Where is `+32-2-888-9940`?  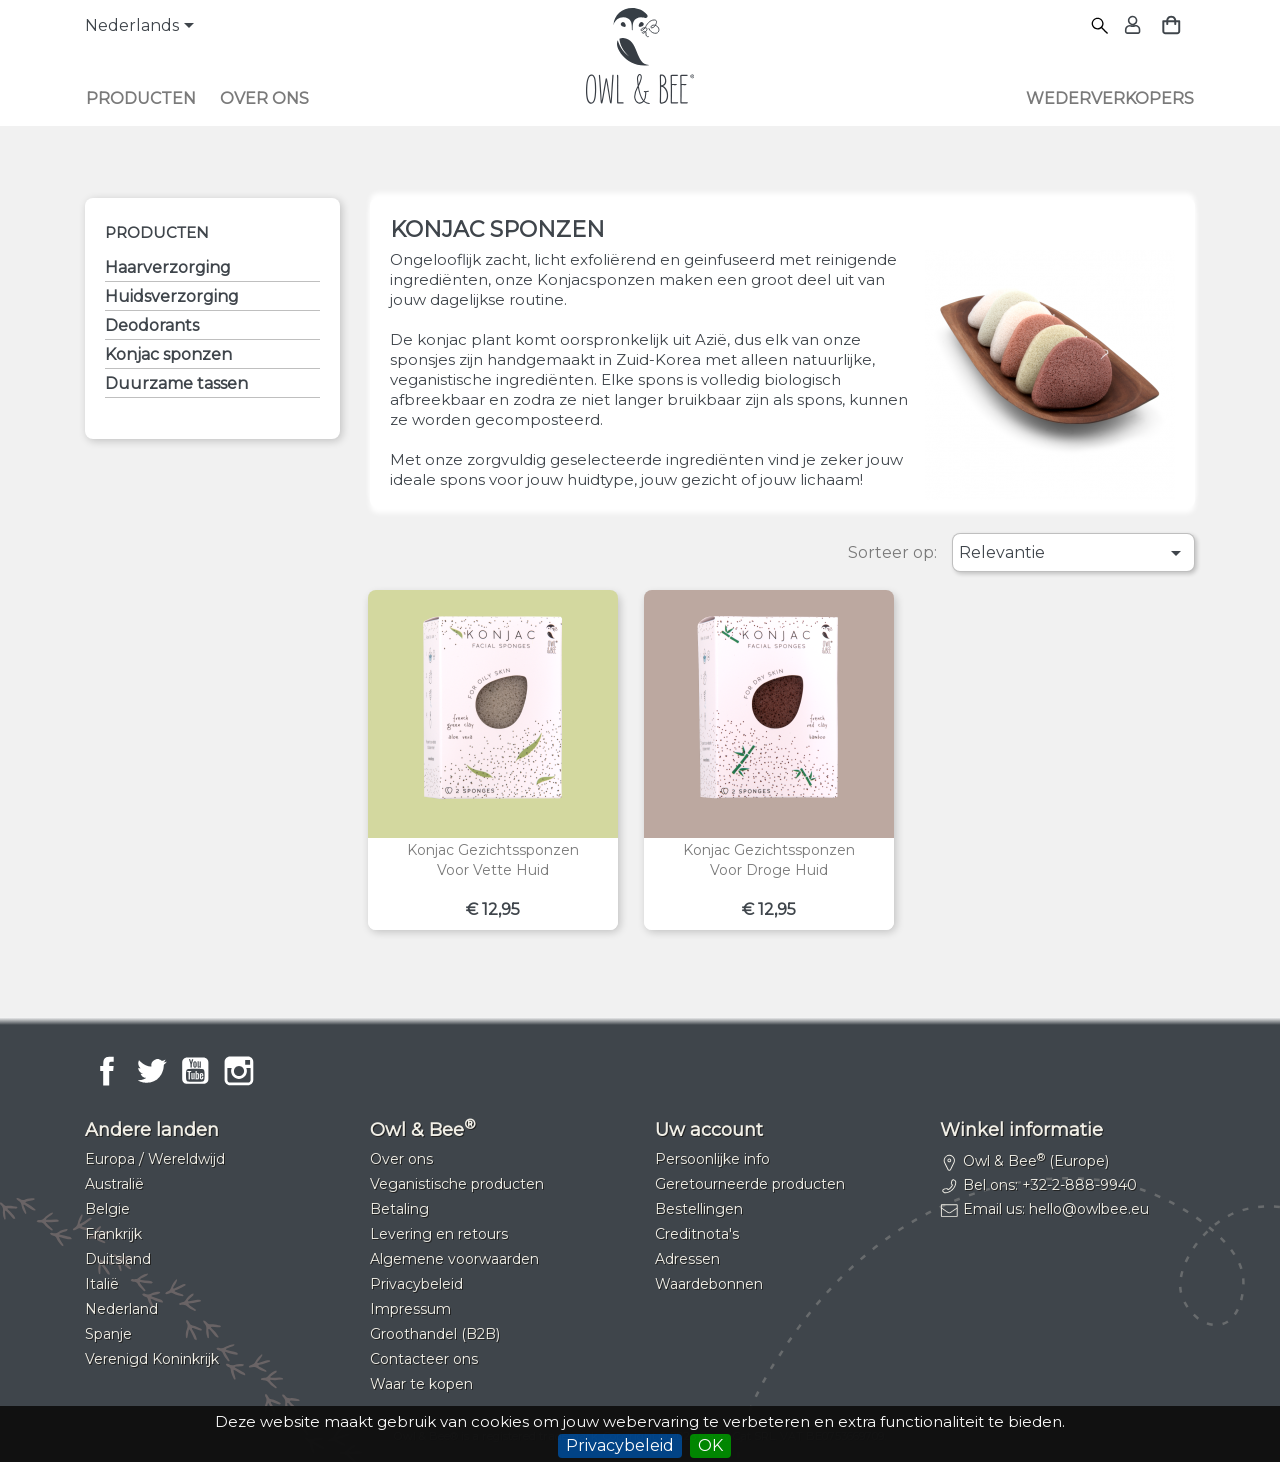 +32-2-888-9940 is located at coordinates (1079, 1185).